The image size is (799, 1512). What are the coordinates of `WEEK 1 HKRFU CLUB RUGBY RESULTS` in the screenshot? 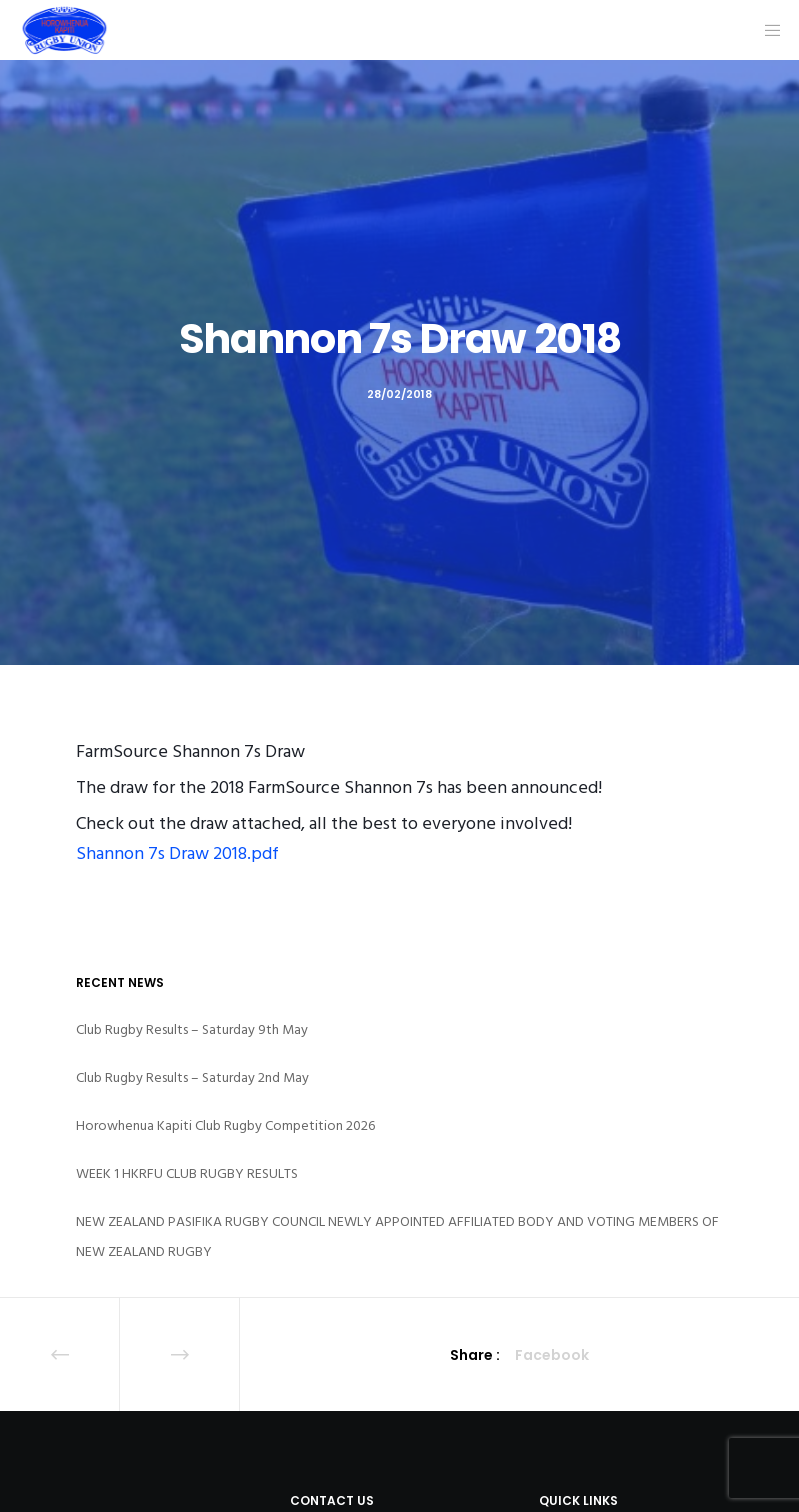 It's located at (187, 1173).